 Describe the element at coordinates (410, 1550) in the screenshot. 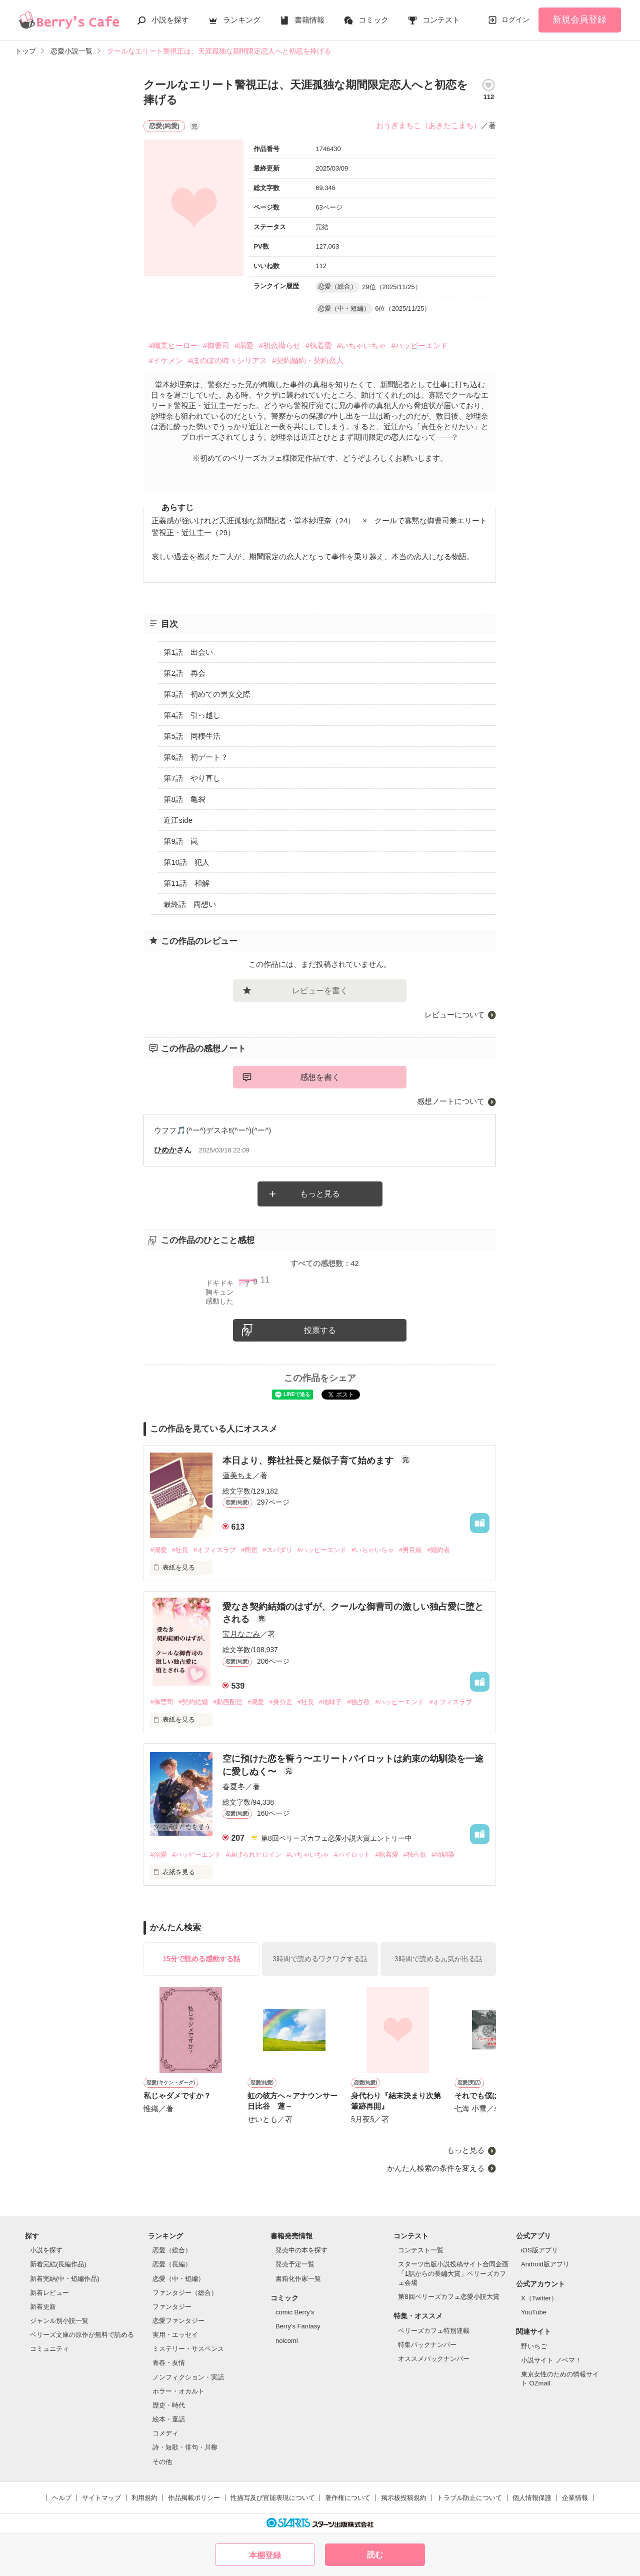

I see `#男目線` at that location.